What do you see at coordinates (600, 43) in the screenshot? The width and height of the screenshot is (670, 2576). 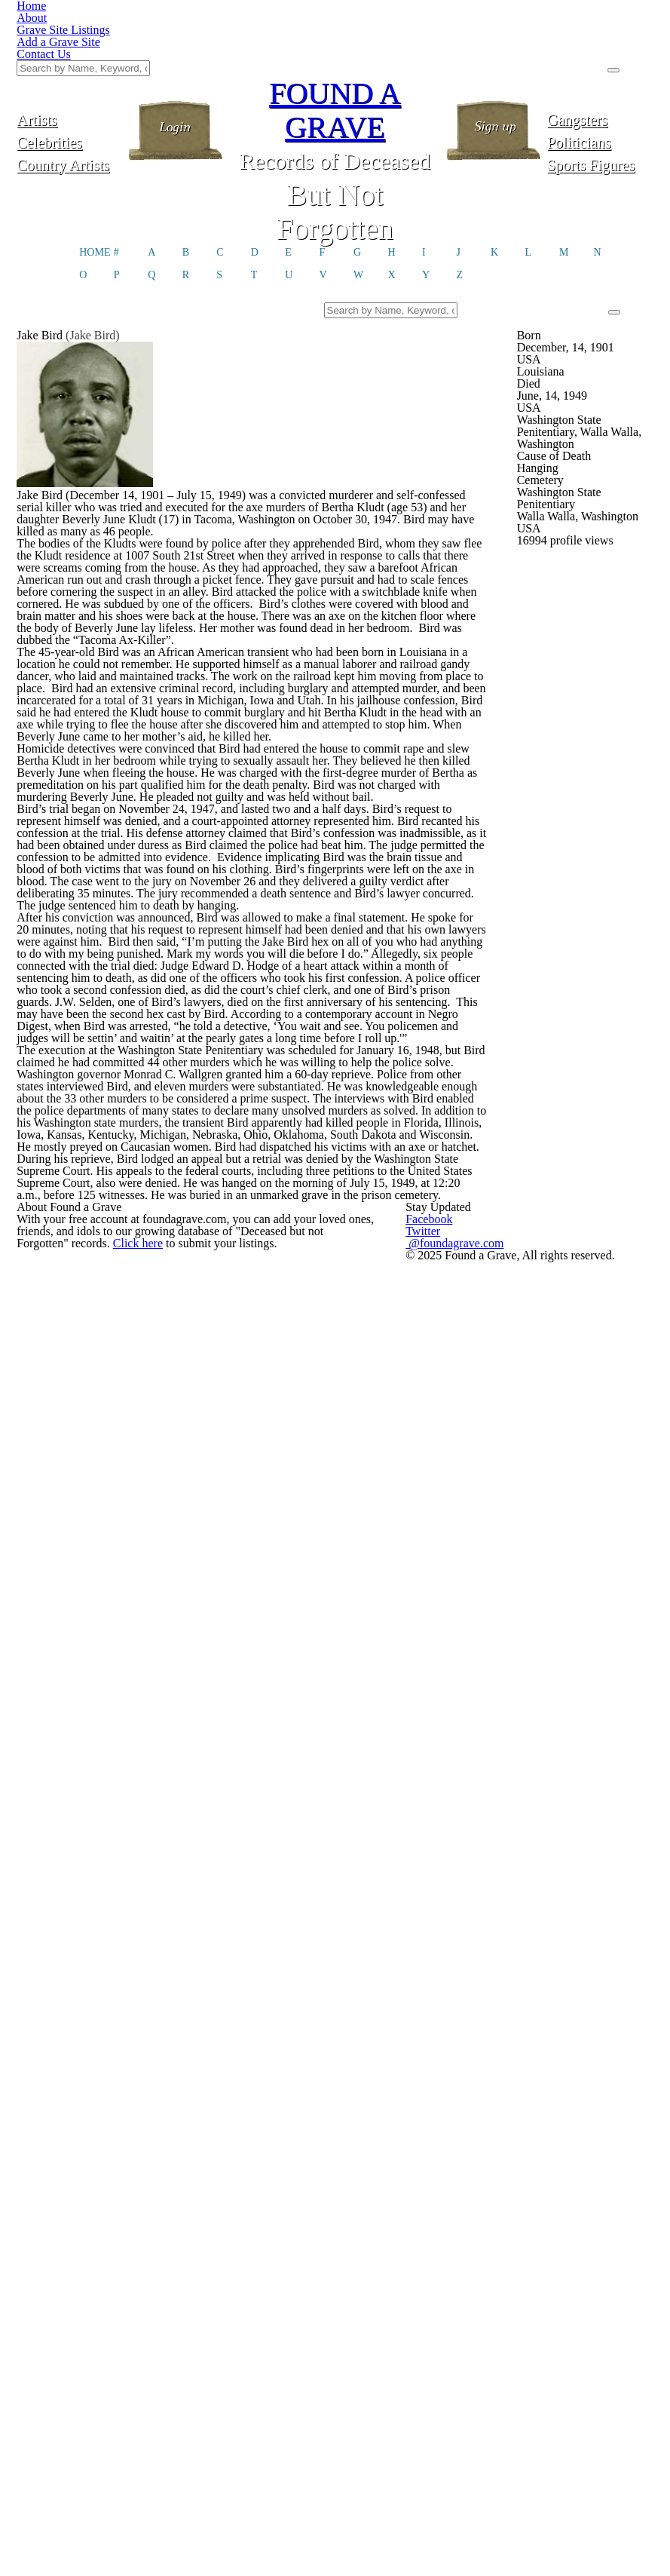 I see `Gangsters` at bounding box center [600, 43].